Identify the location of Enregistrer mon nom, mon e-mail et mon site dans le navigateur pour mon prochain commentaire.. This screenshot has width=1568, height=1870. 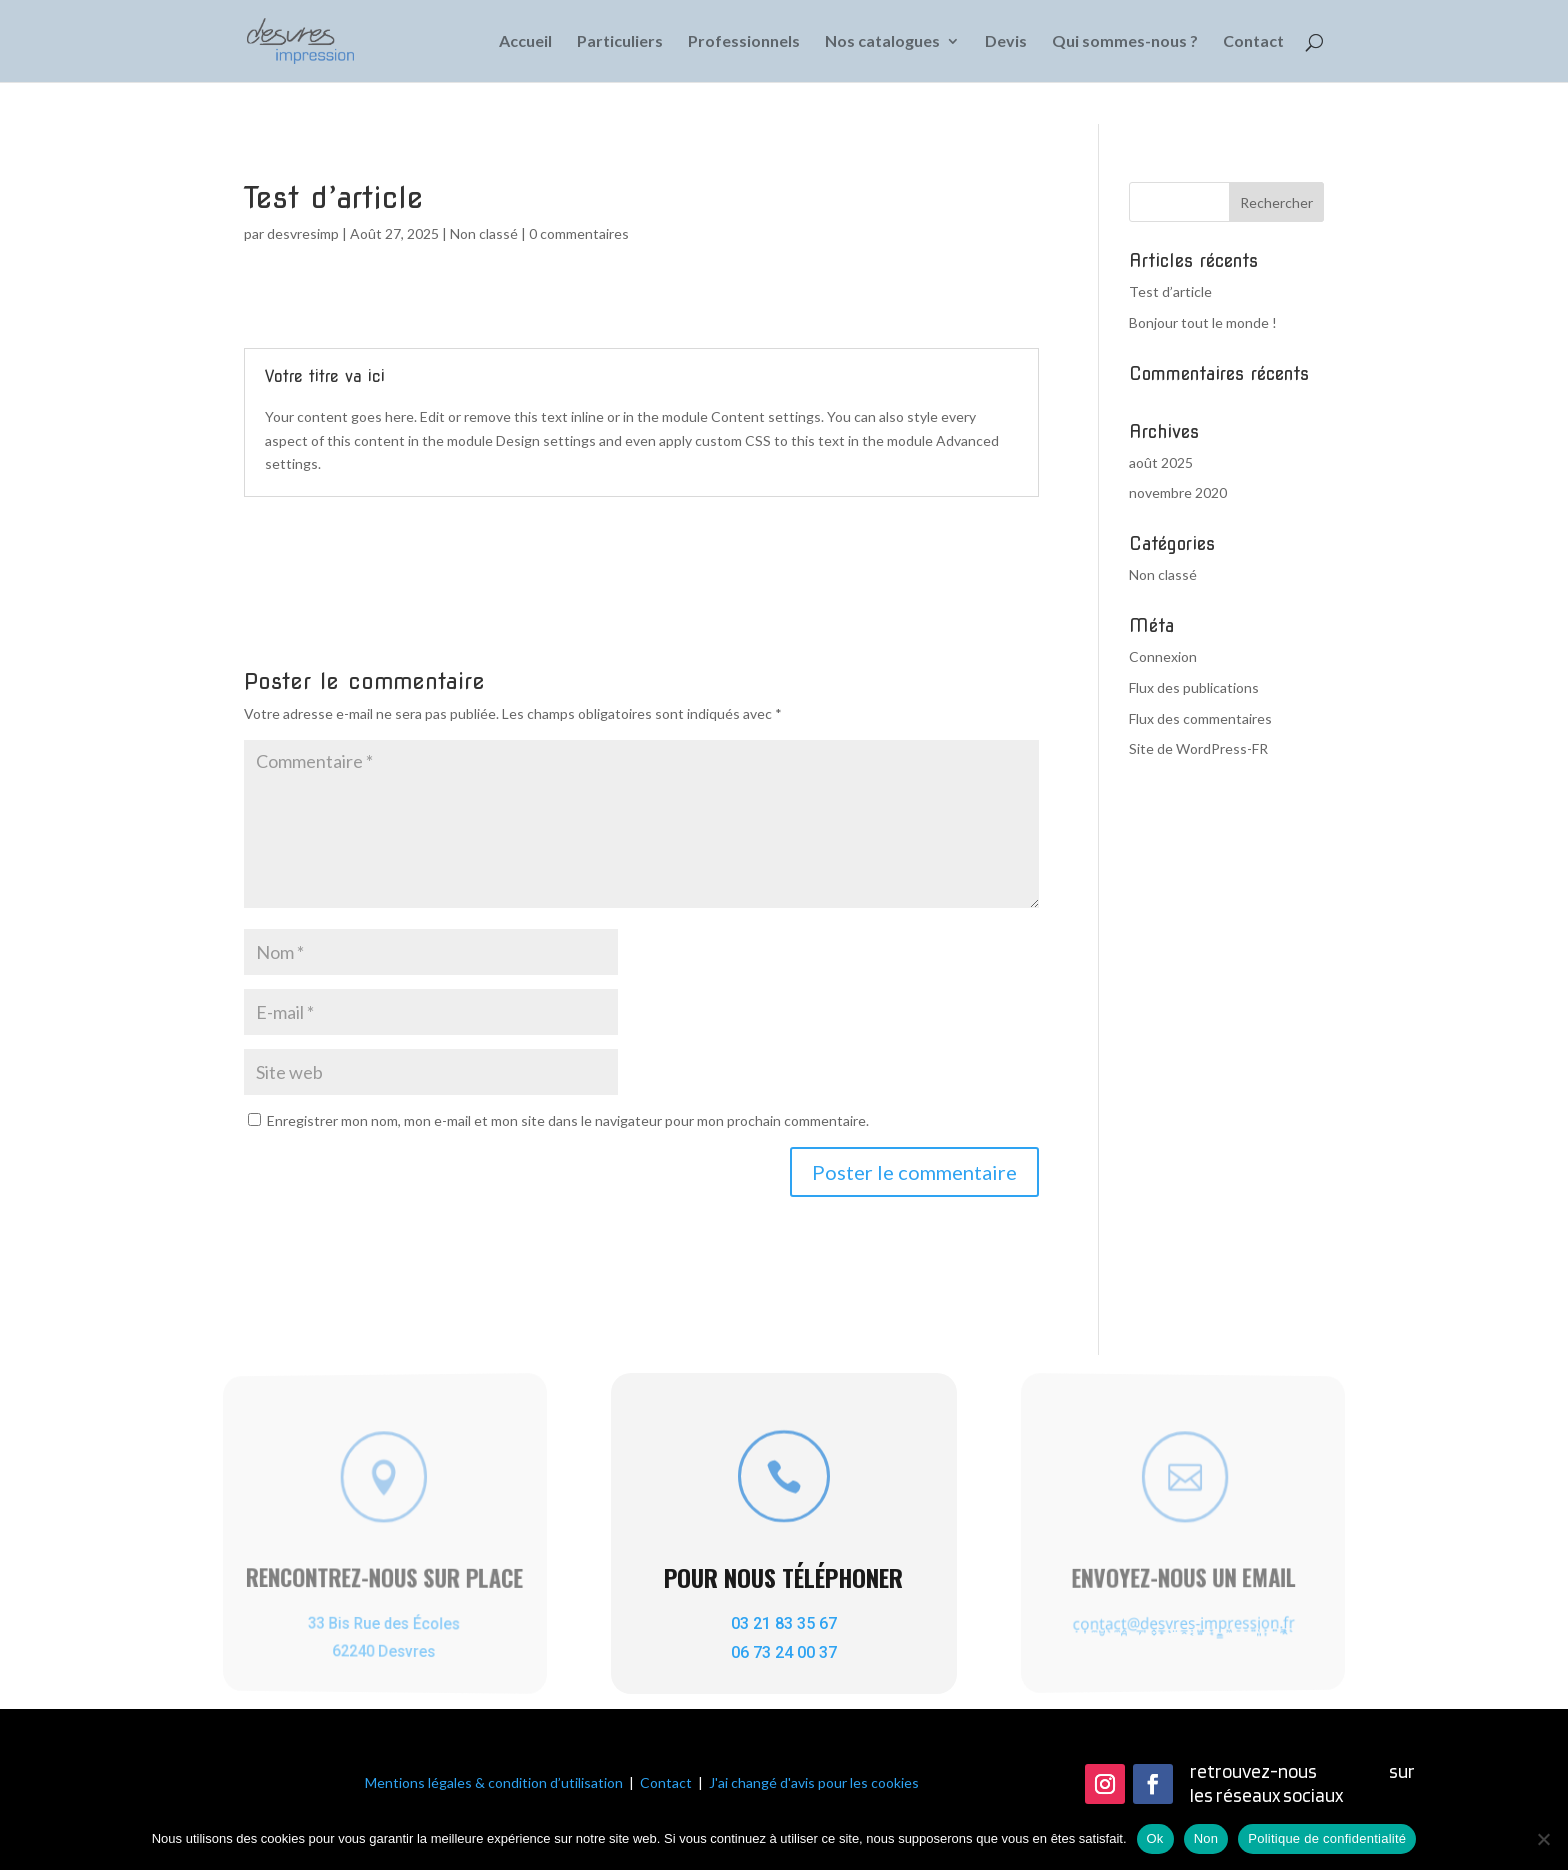
(568, 1120).